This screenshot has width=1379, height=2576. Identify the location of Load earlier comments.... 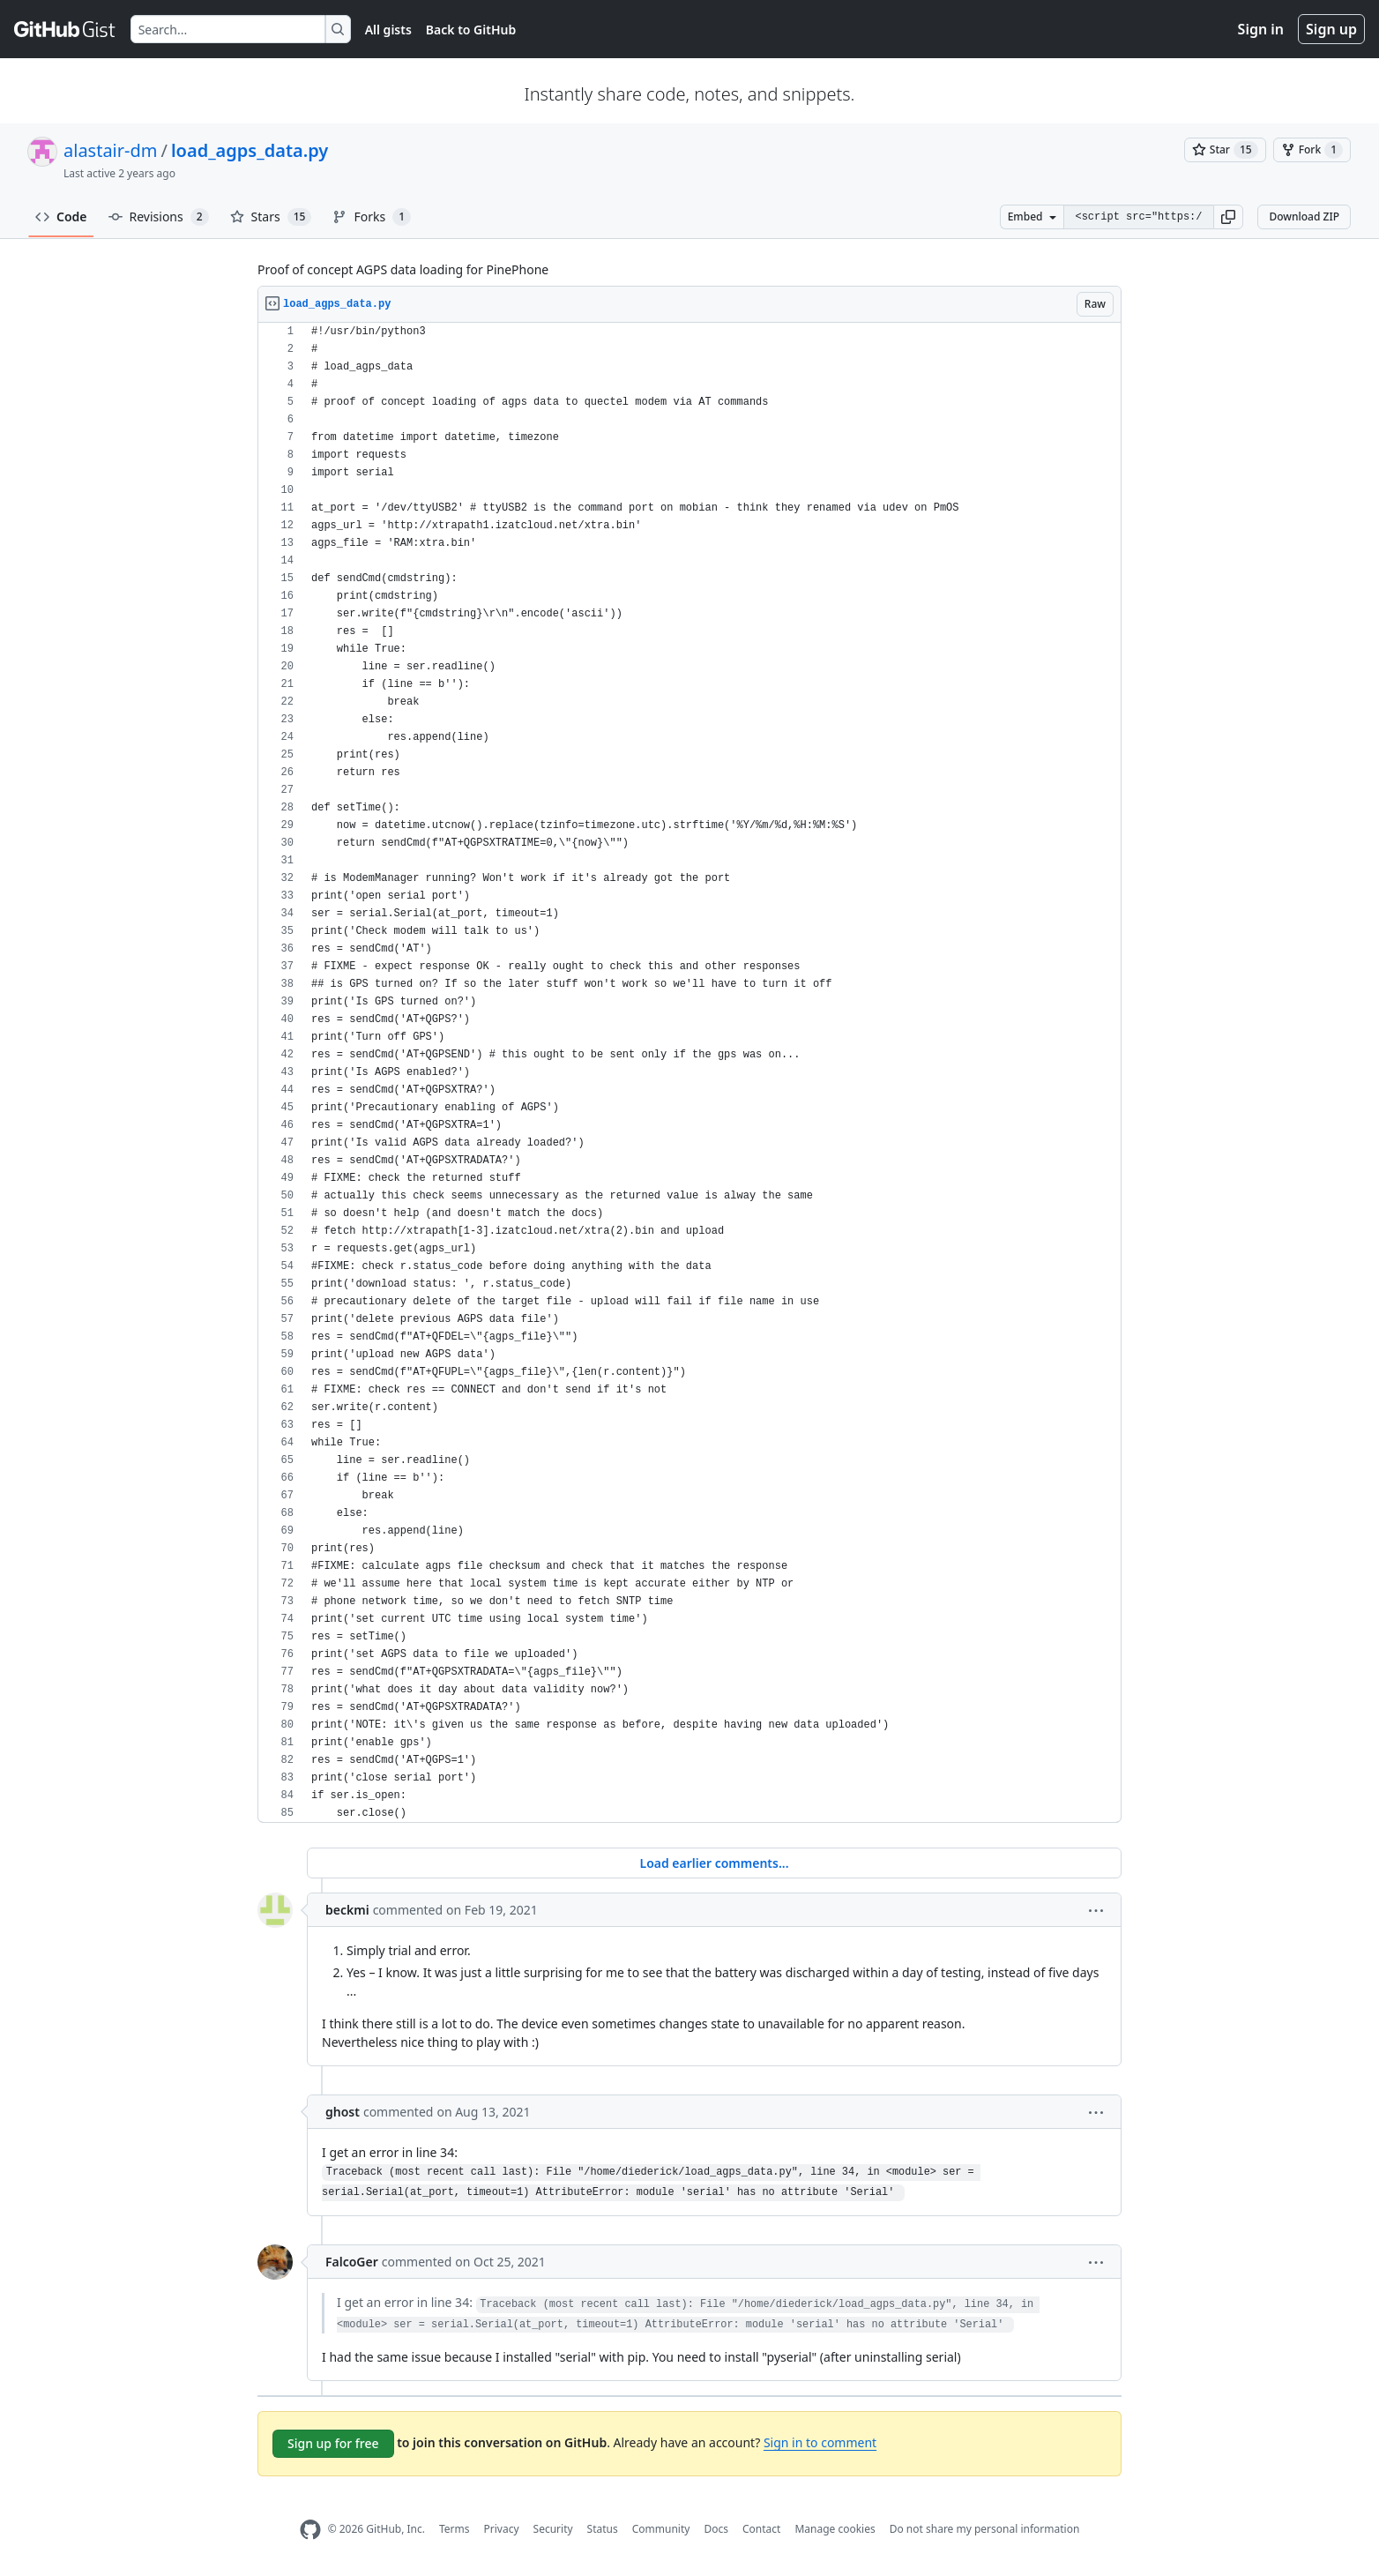
(713, 1863).